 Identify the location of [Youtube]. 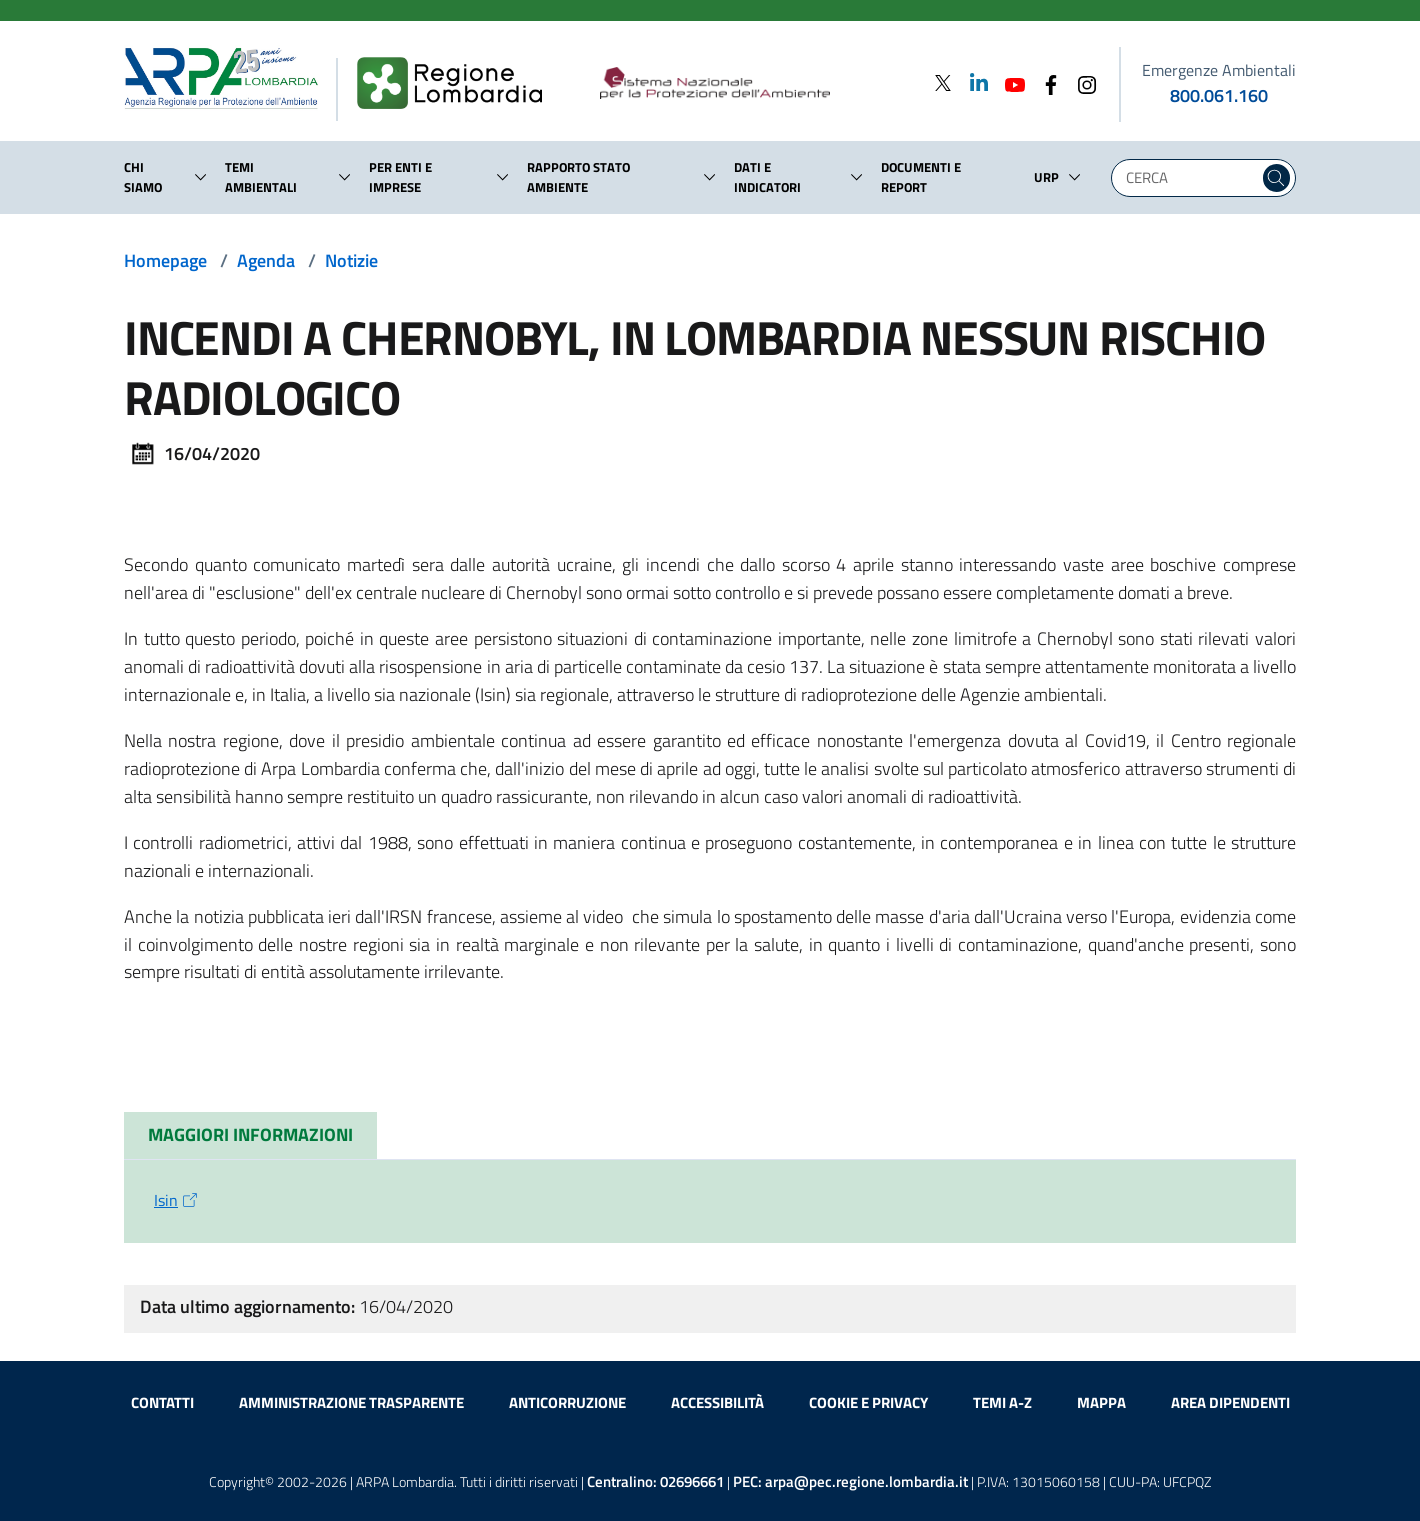
(1009, 82).